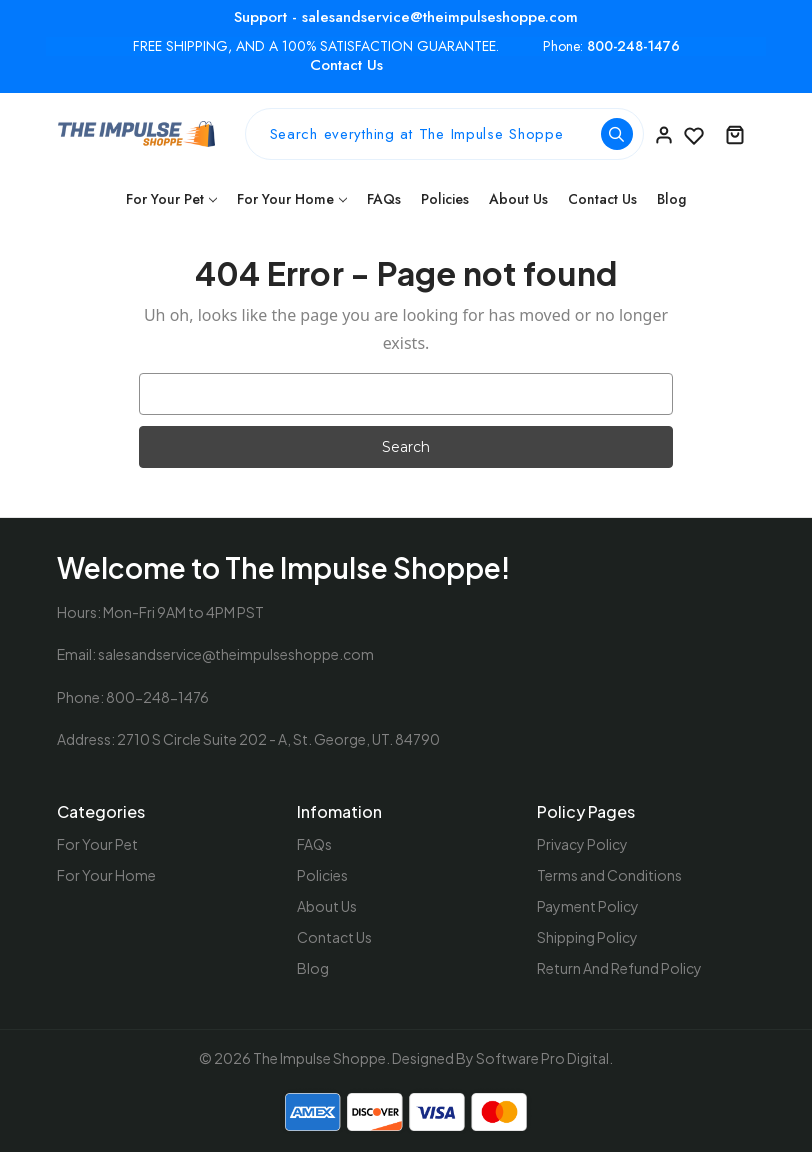 This screenshot has height=1152, width=812. What do you see at coordinates (346, 65) in the screenshot?
I see `Contact Us` at bounding box center [346, 65].